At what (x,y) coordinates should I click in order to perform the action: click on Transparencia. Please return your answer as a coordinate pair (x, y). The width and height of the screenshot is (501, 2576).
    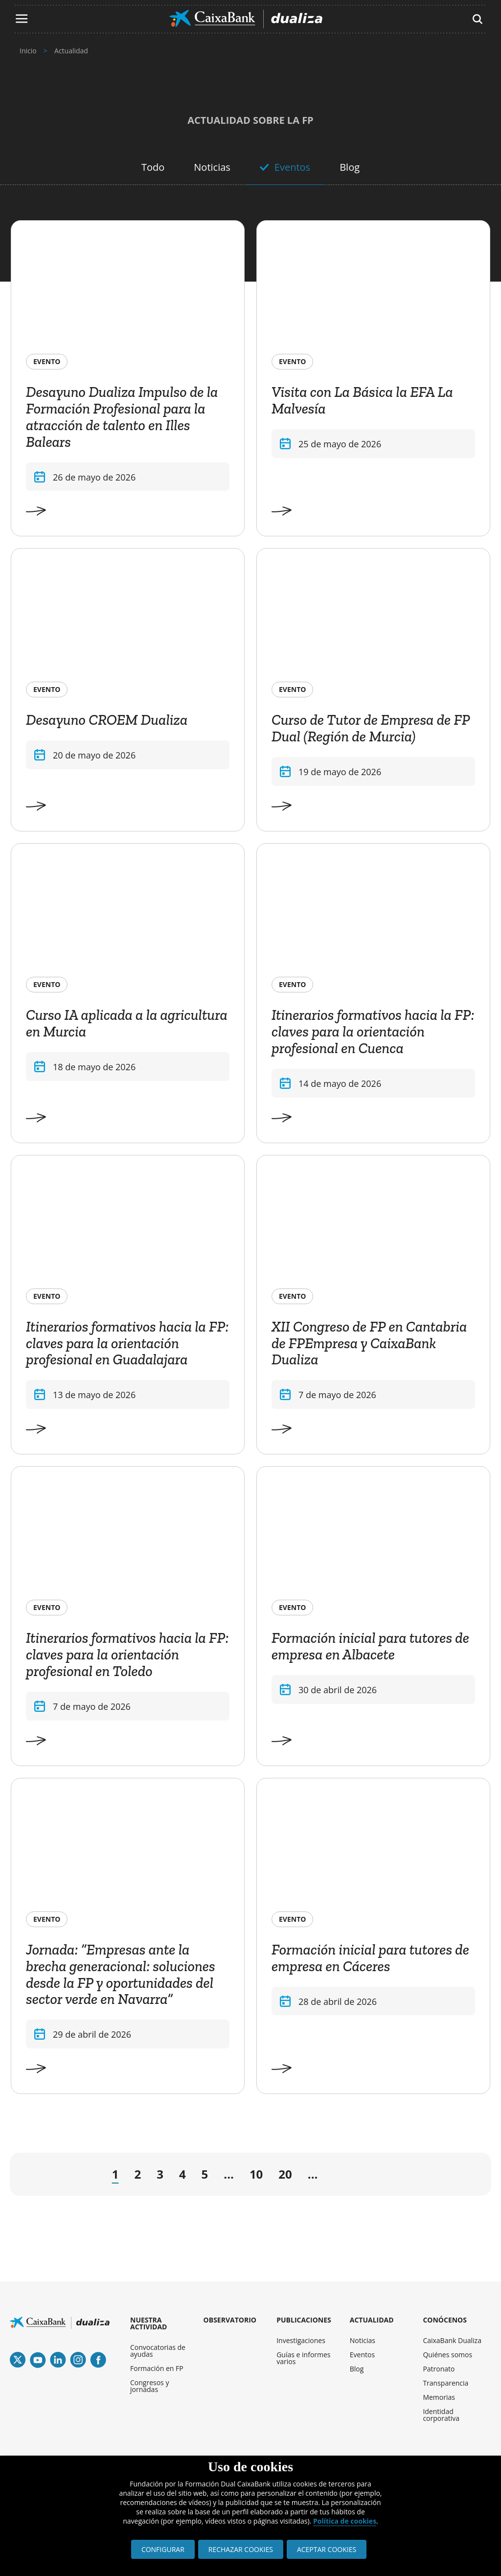
    Looking at the image, I should click on (445, 2383).